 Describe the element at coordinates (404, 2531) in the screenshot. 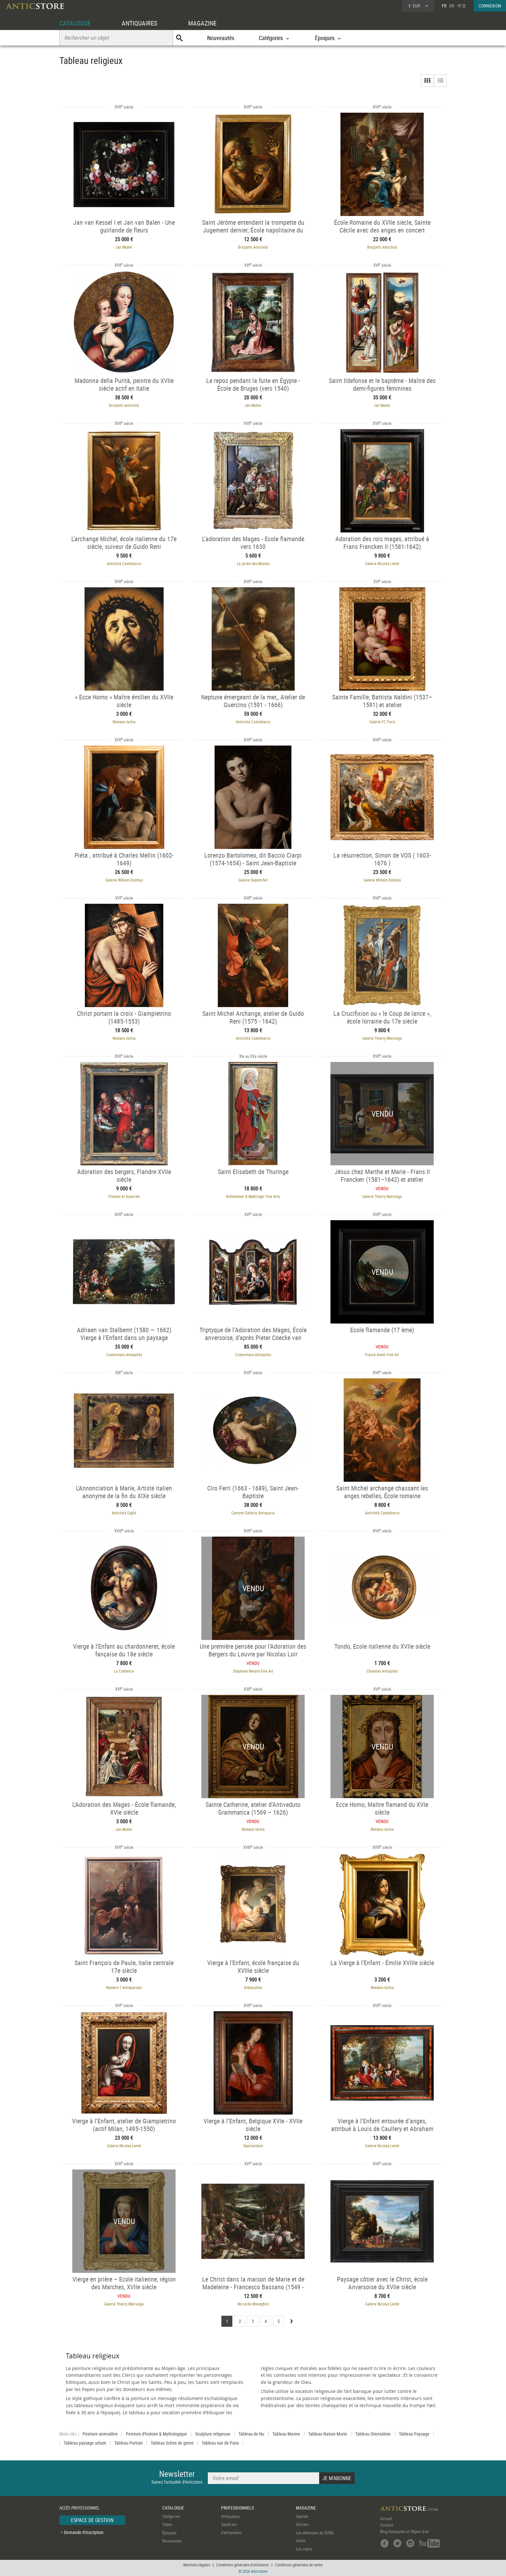

I see `Blog Antiquités et Objets d'art` at that location.